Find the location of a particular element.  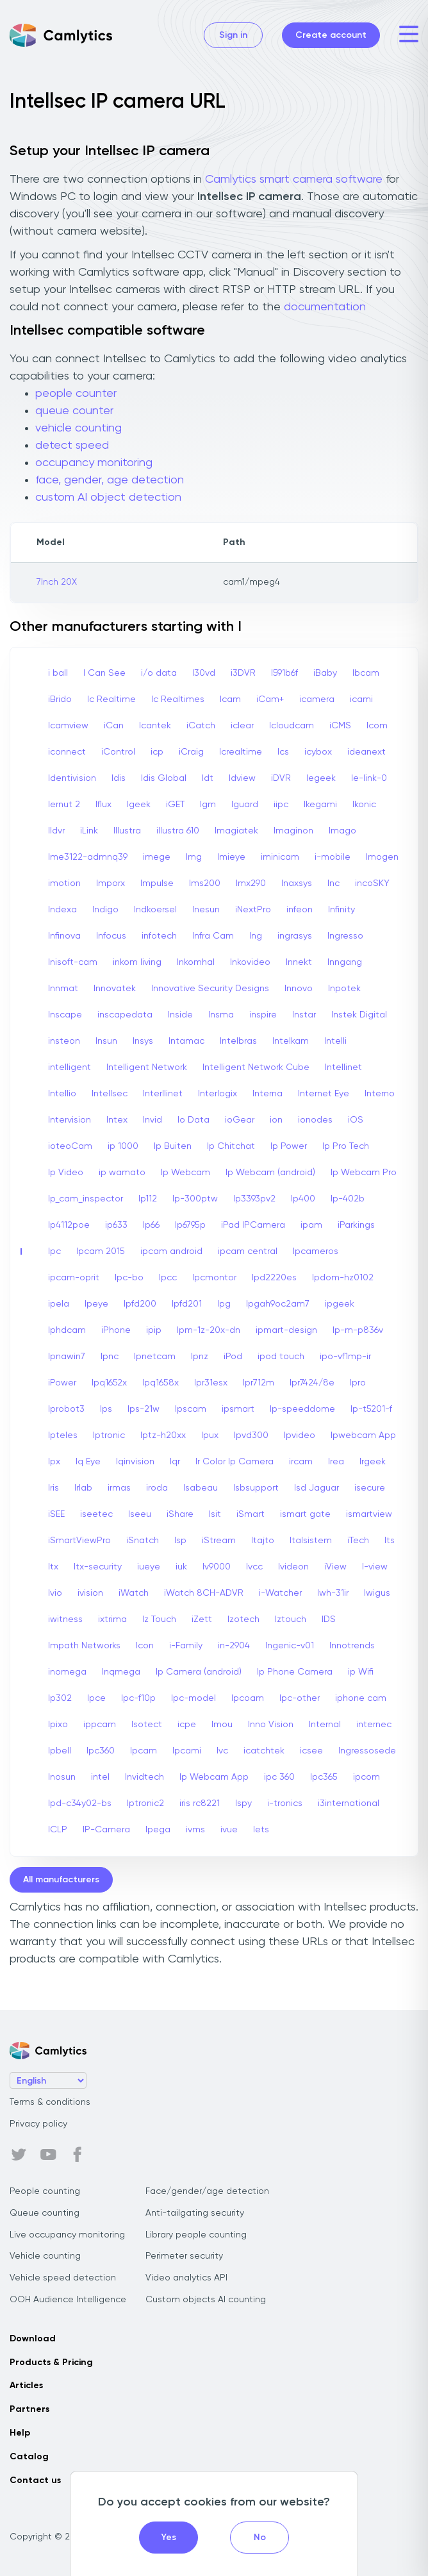

infotech is located at coordinates (159, 936).